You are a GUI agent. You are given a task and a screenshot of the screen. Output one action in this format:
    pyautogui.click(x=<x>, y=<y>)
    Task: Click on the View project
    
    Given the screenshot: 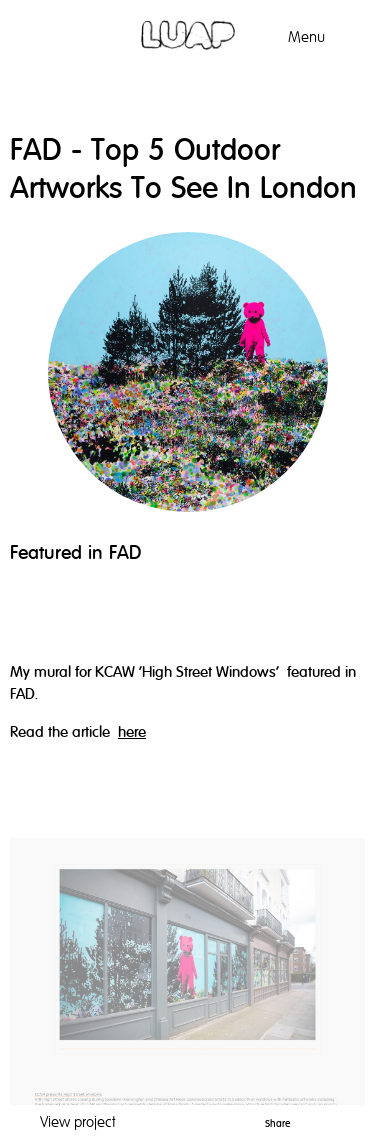 What is the action you would take?
    pyautogui.click(x=78, y=1122)
    